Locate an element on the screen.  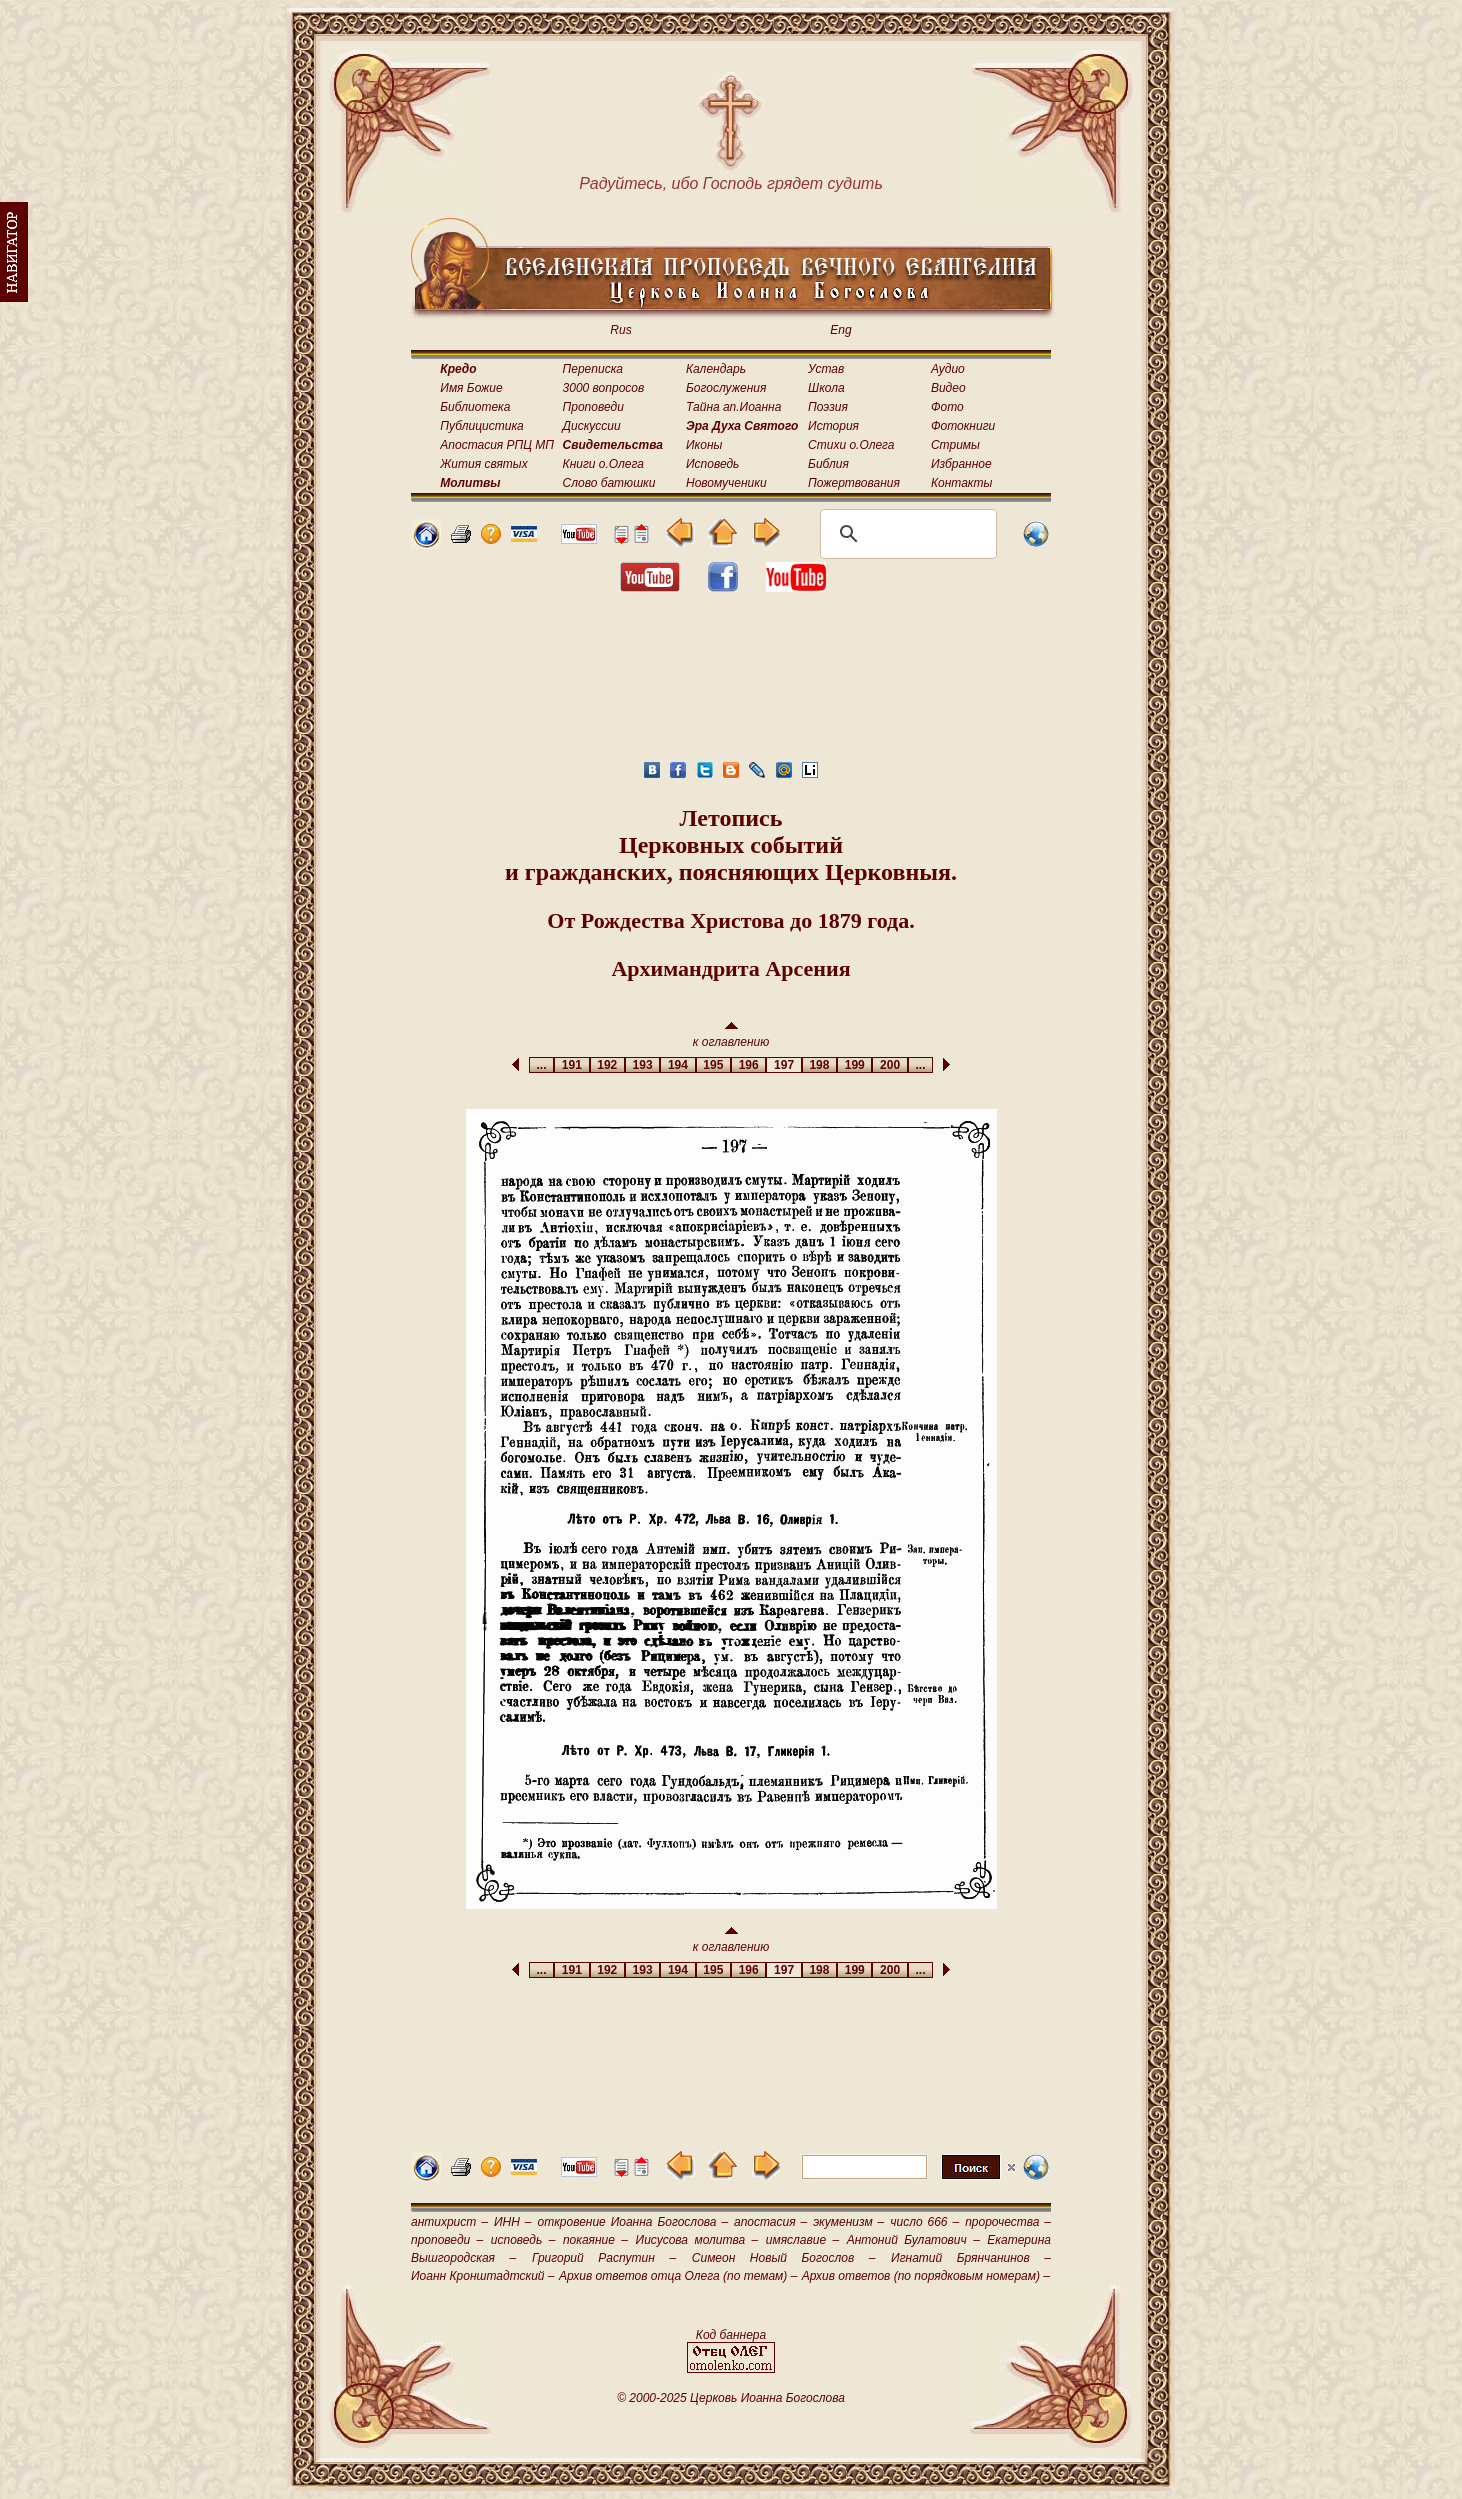
Фотокниги is located at coordinates (963, 426).